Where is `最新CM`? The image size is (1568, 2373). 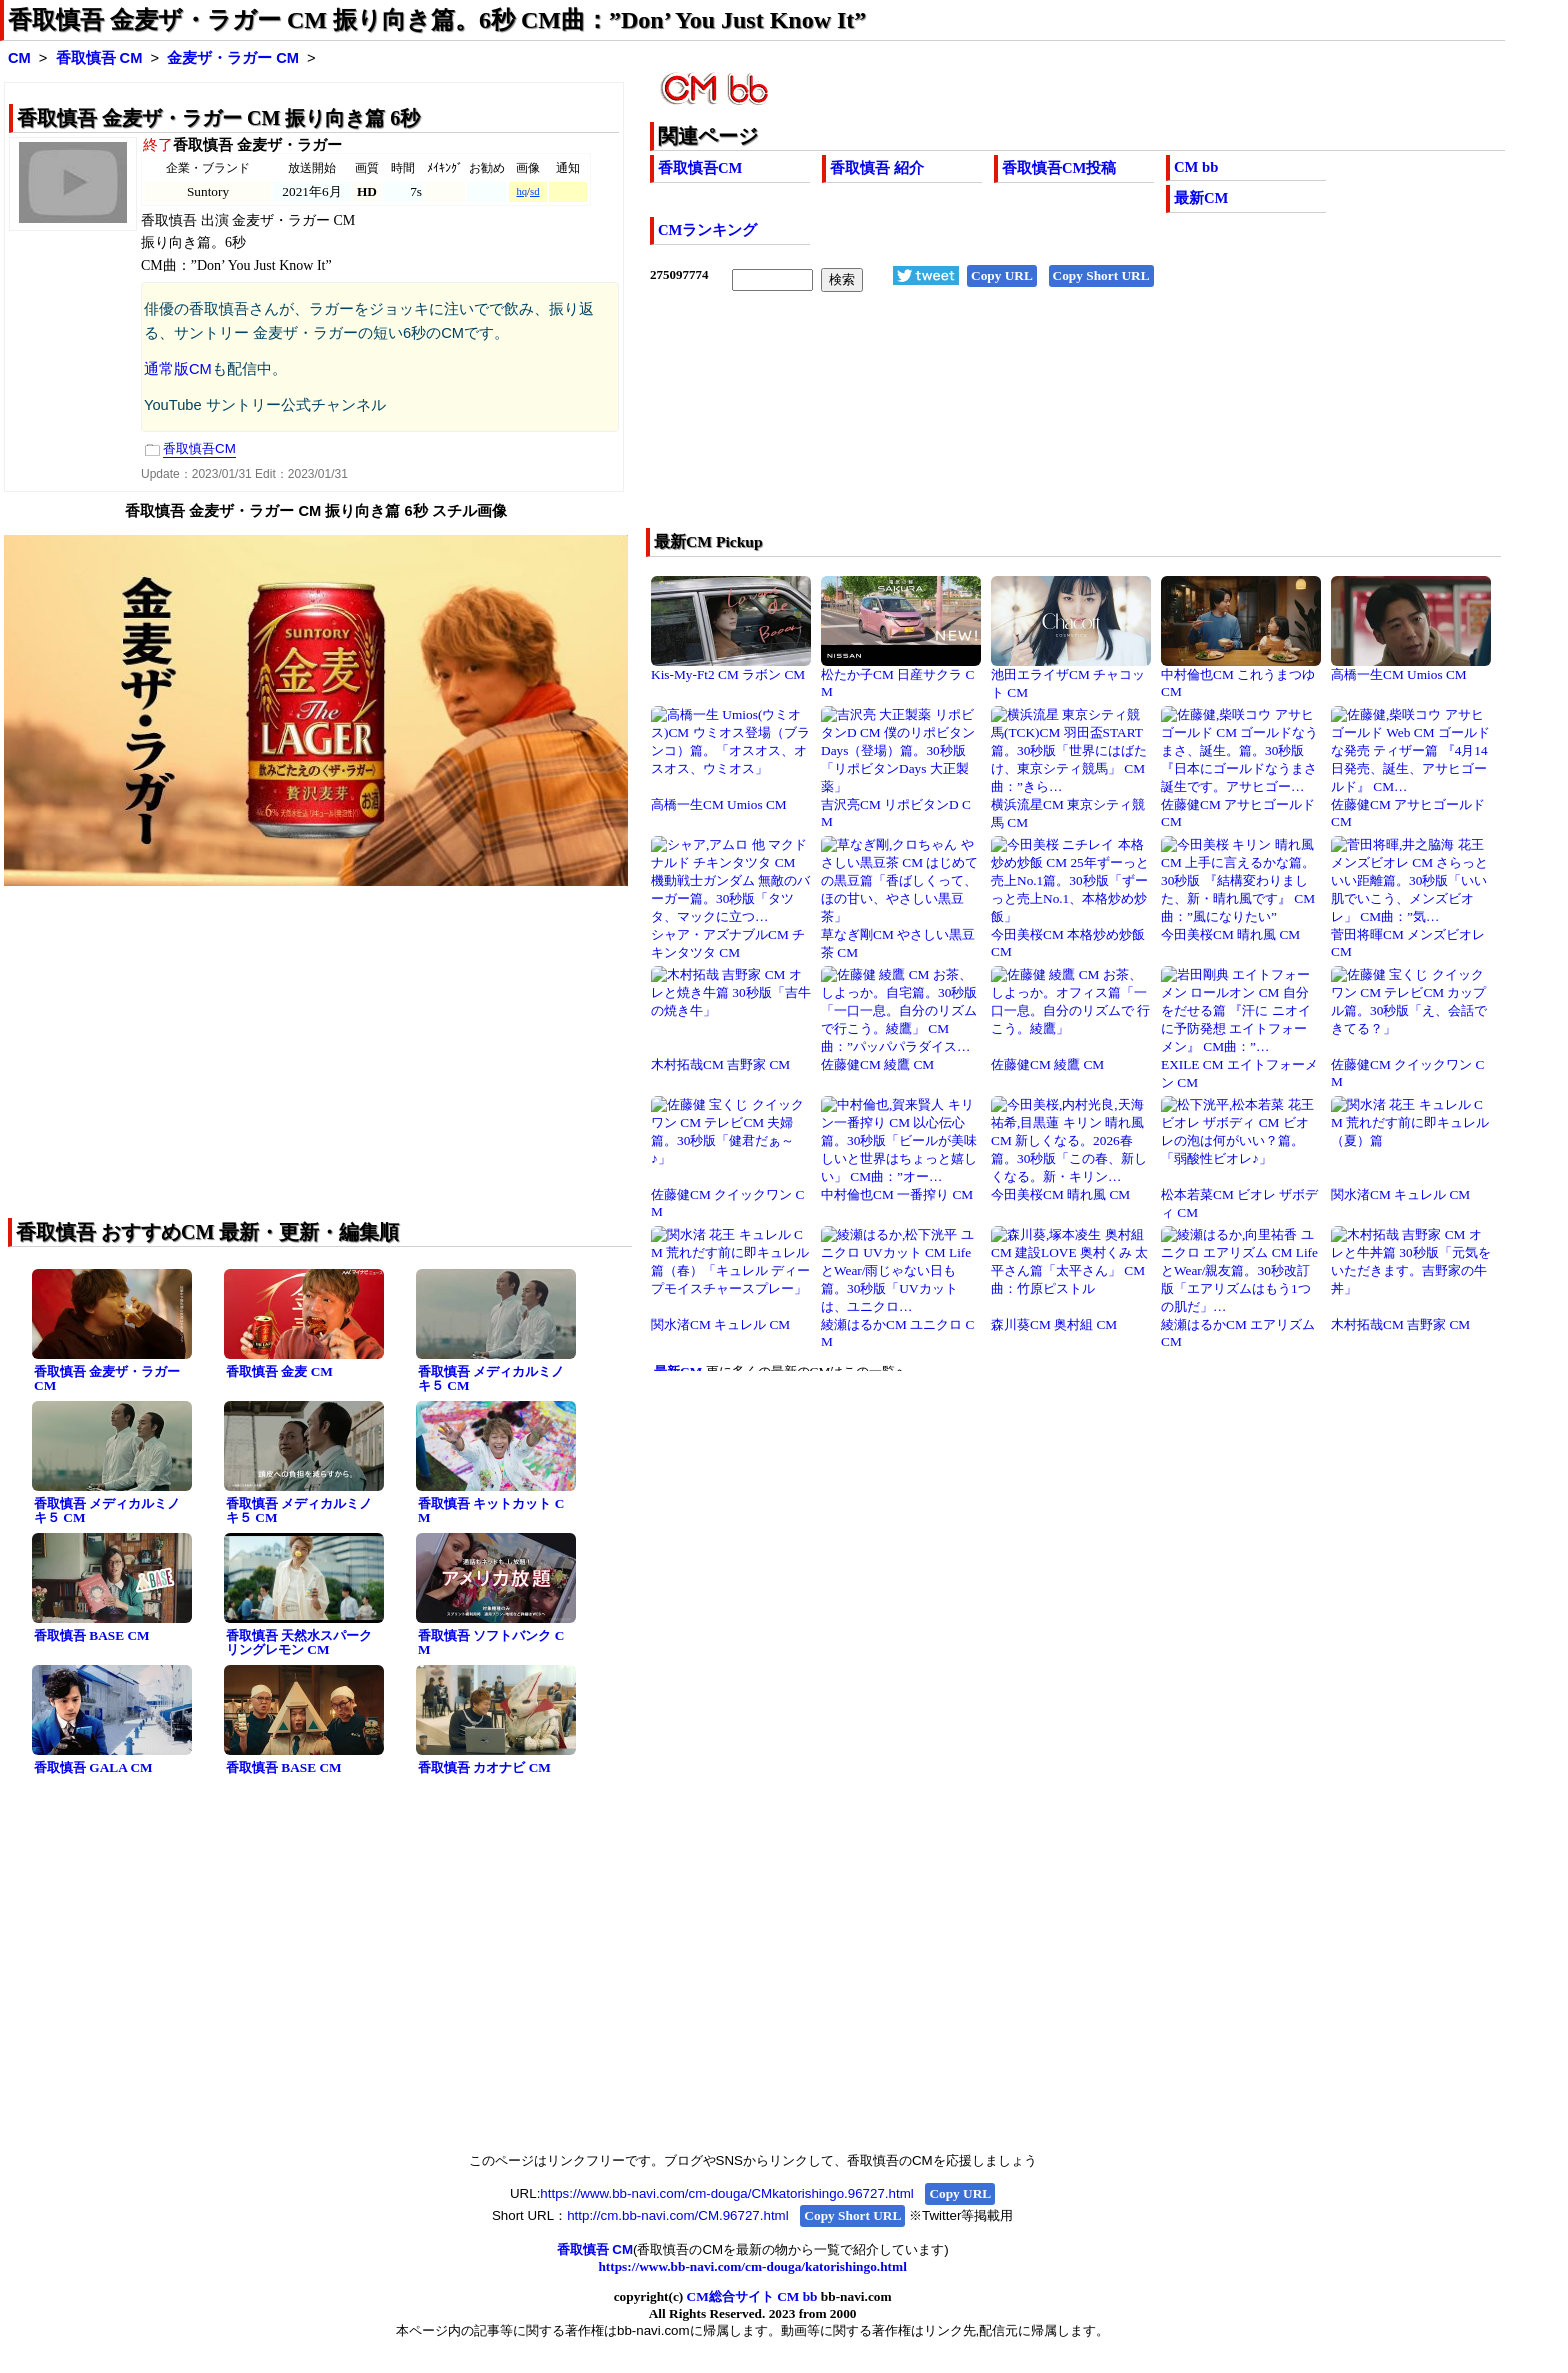 最新CM is located at coordinates (1201, 198).